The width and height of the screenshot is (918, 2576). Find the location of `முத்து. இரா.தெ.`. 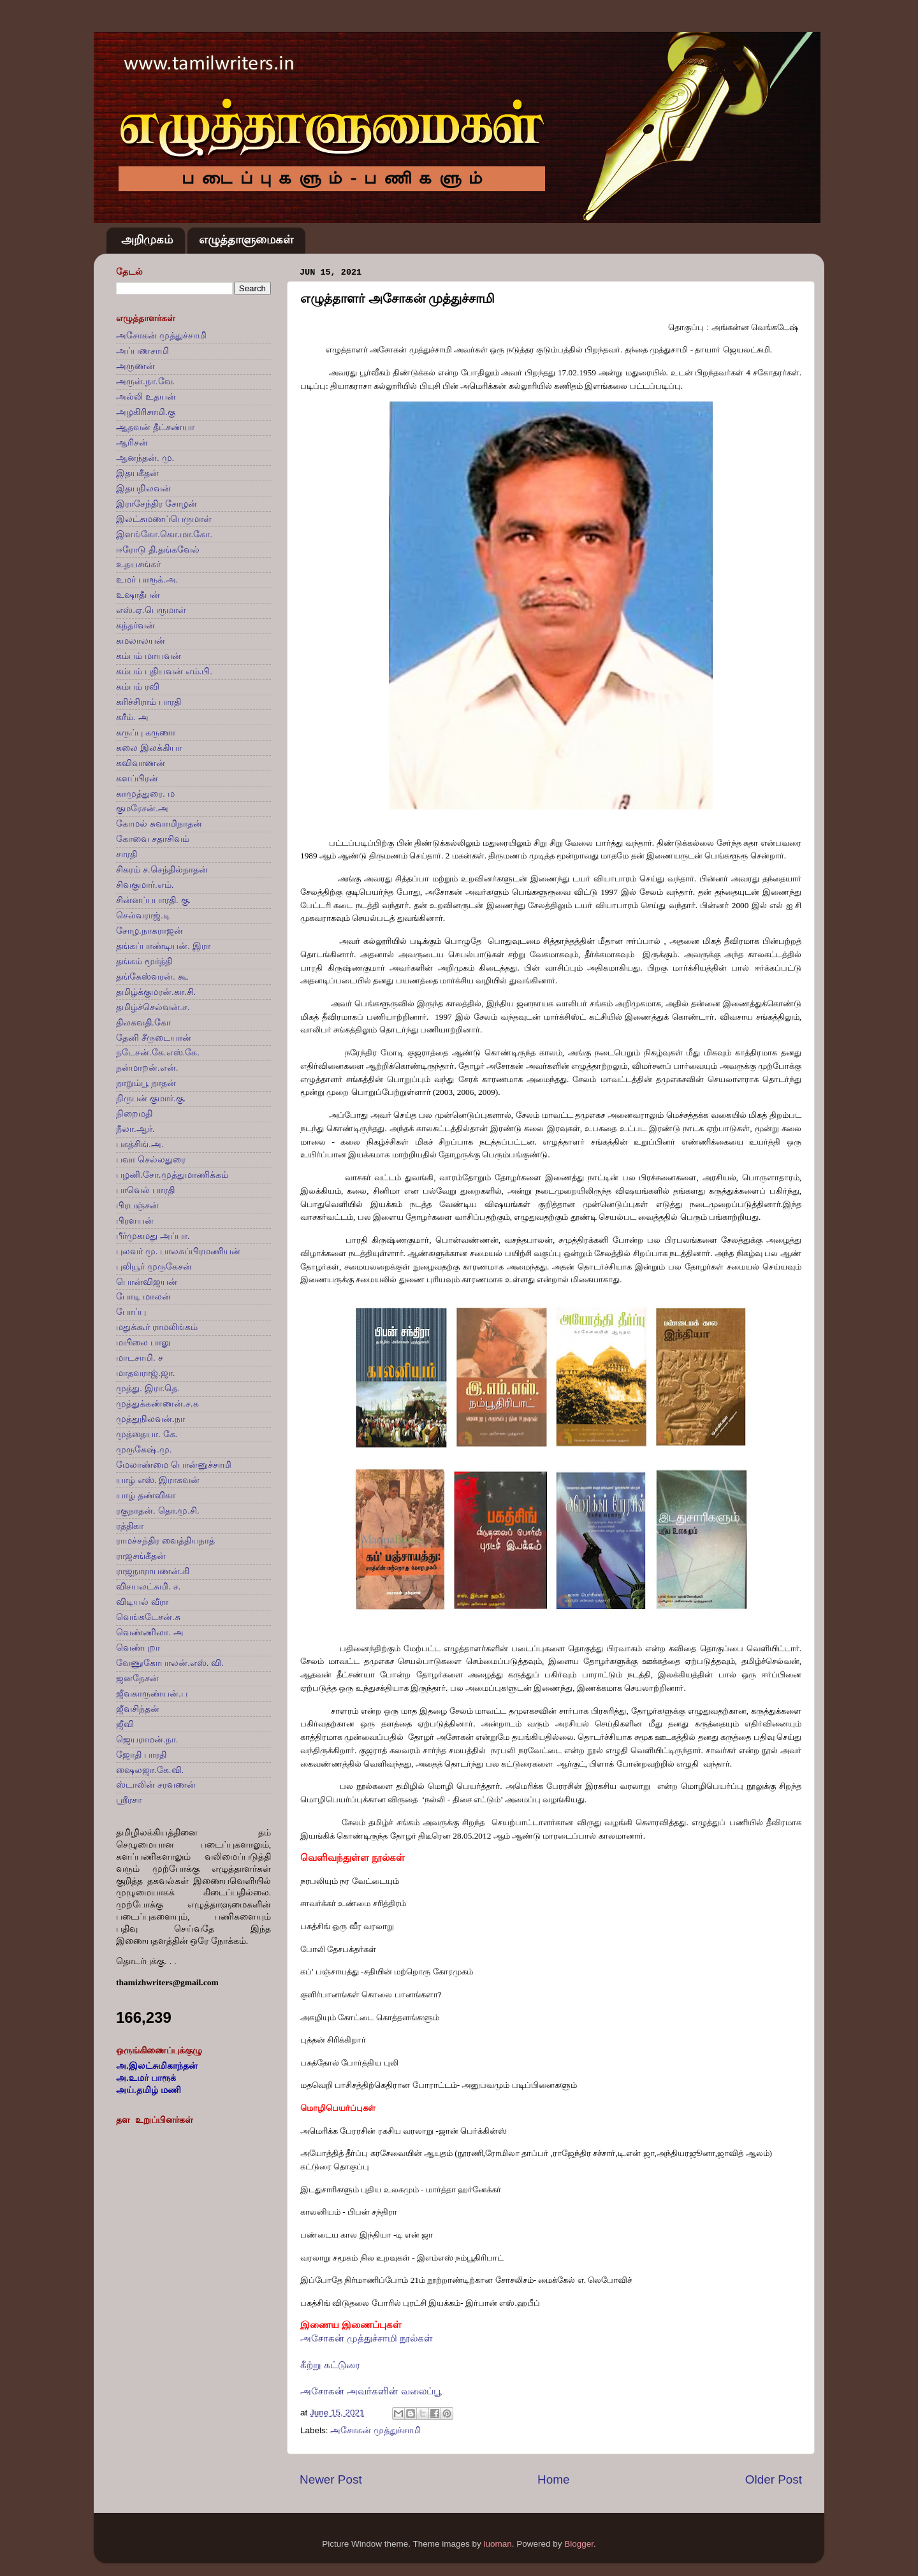

முத்து. இரா.தெ. is located at coordinates (148, 1388).